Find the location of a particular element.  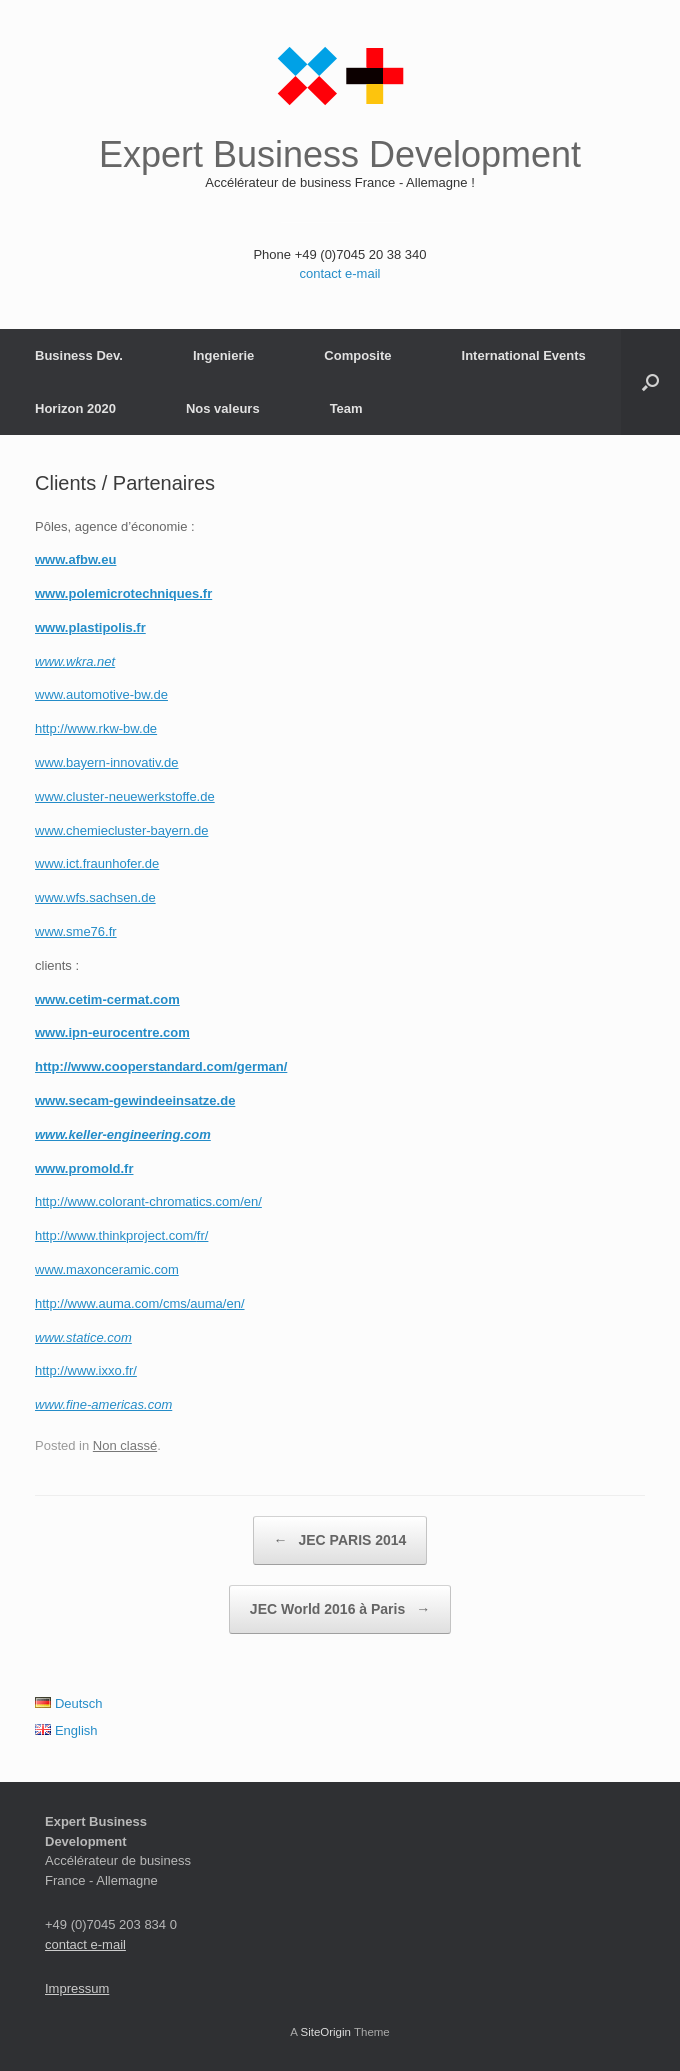

www.cetim-cermat.com is located at coordinates (107, 999).